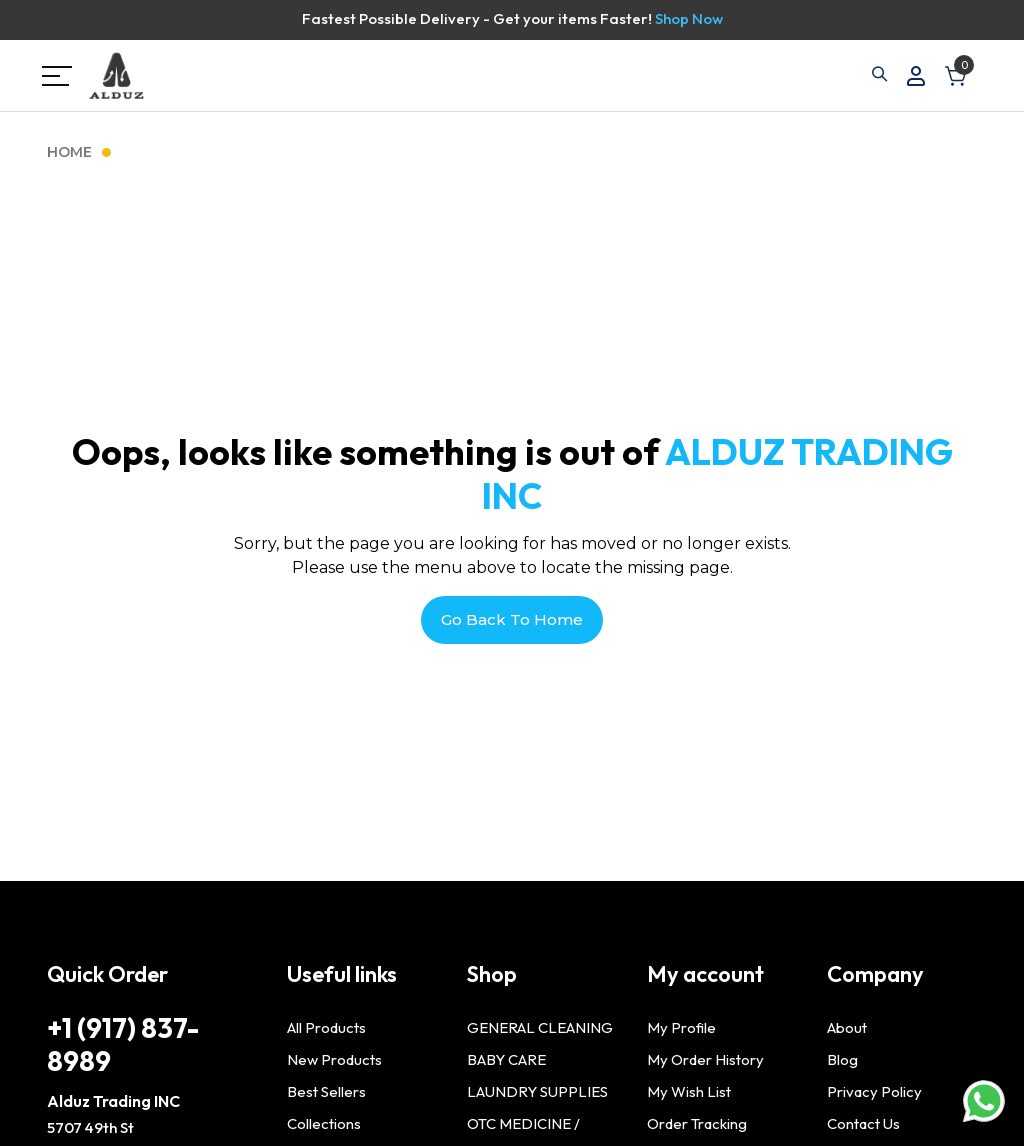 Image resolution: width=1024 pixels, height=1146 pixels. Describe the element at coordinates (506, 1059) in the screenshot. I see `BABY CARE` at that location.